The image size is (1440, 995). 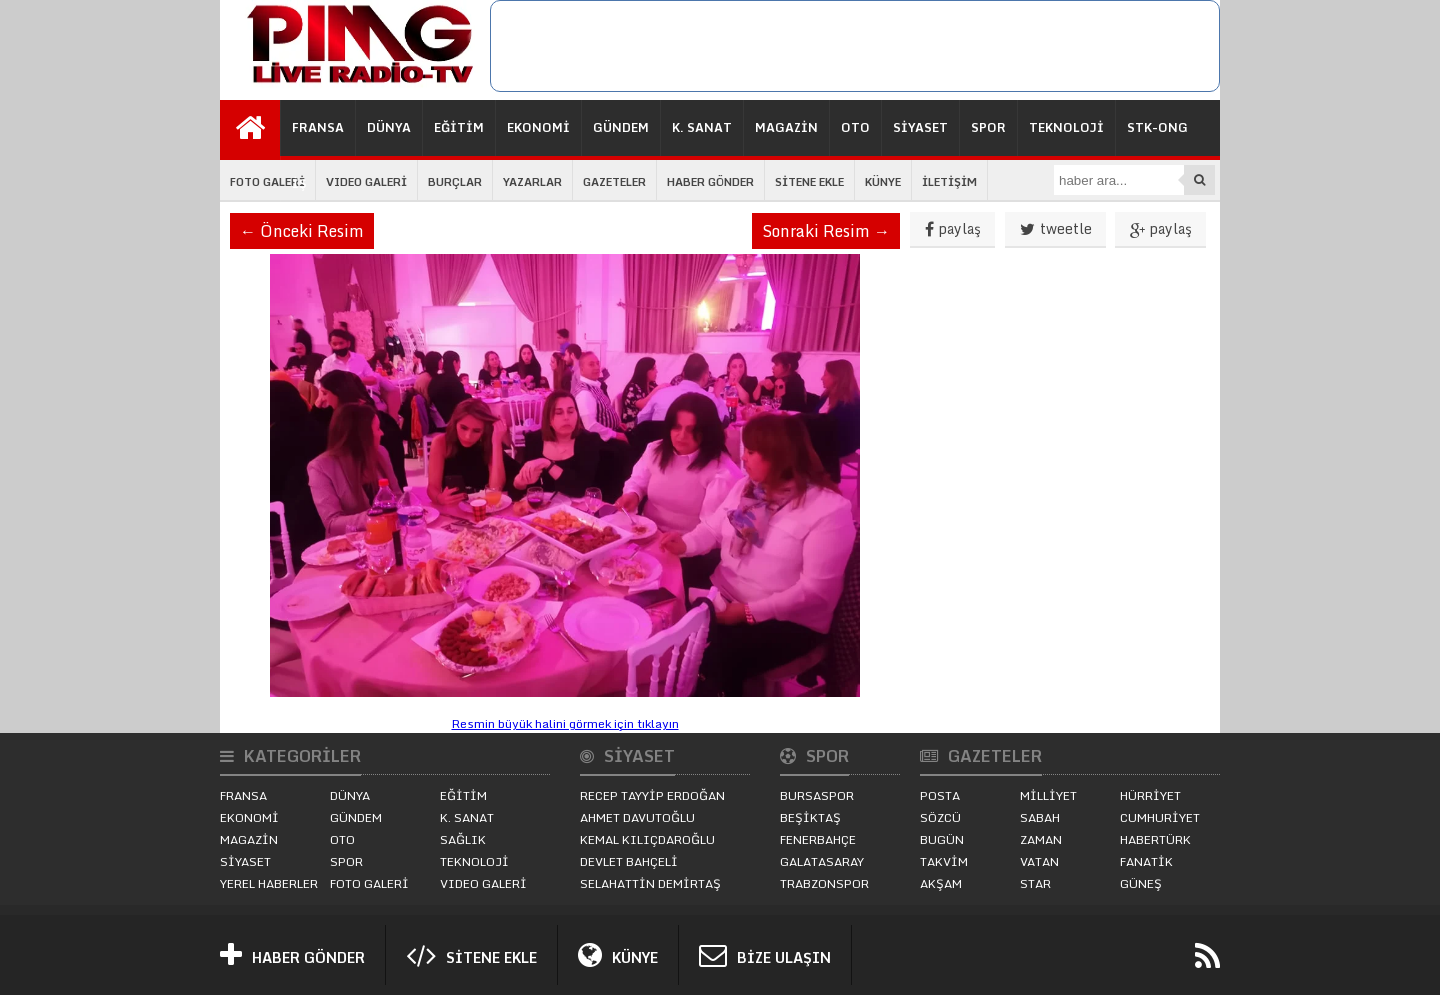 What do you see at coordinates (637, 817) in the screenshot?
I see `AHMET DAVUTOĞLU` at bounding box center [637, 817].